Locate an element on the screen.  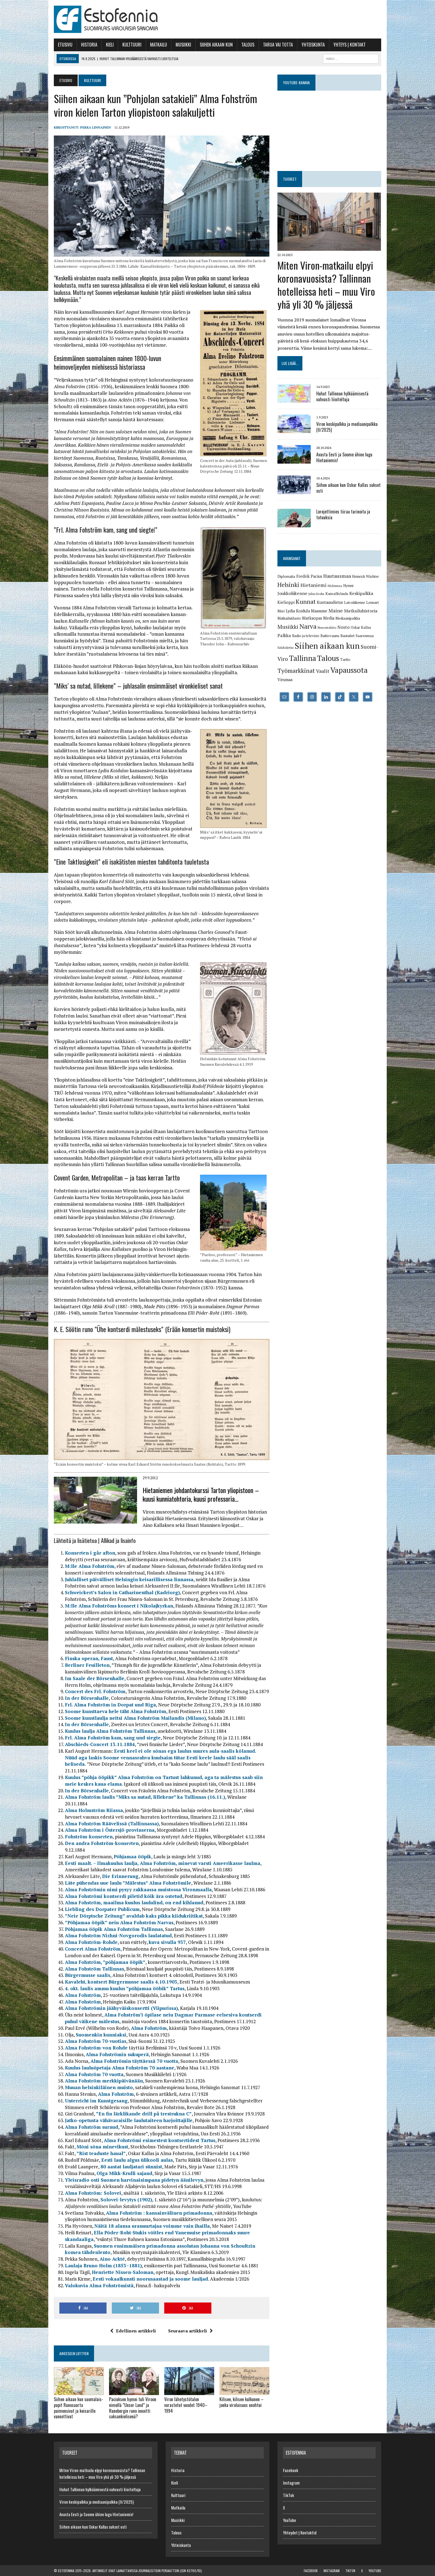
Talous is located at coordinates (247, 44).